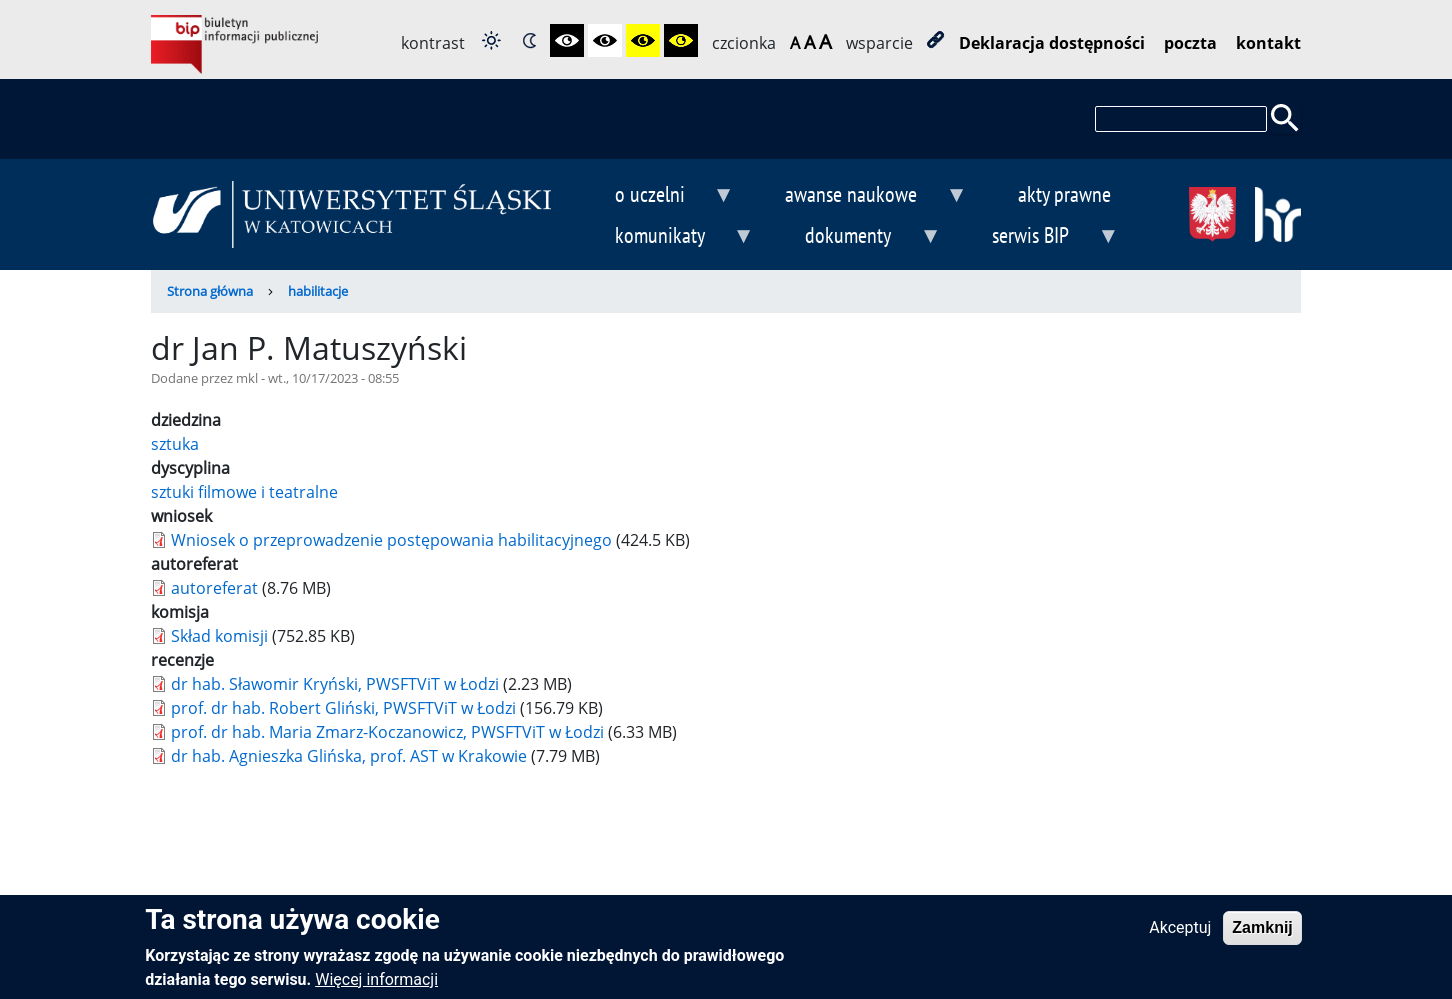  What do you see at coordinates (668, 237) in the screenshot?
I see `komunikaty [menuitem]` at bounding box center [668, 237].